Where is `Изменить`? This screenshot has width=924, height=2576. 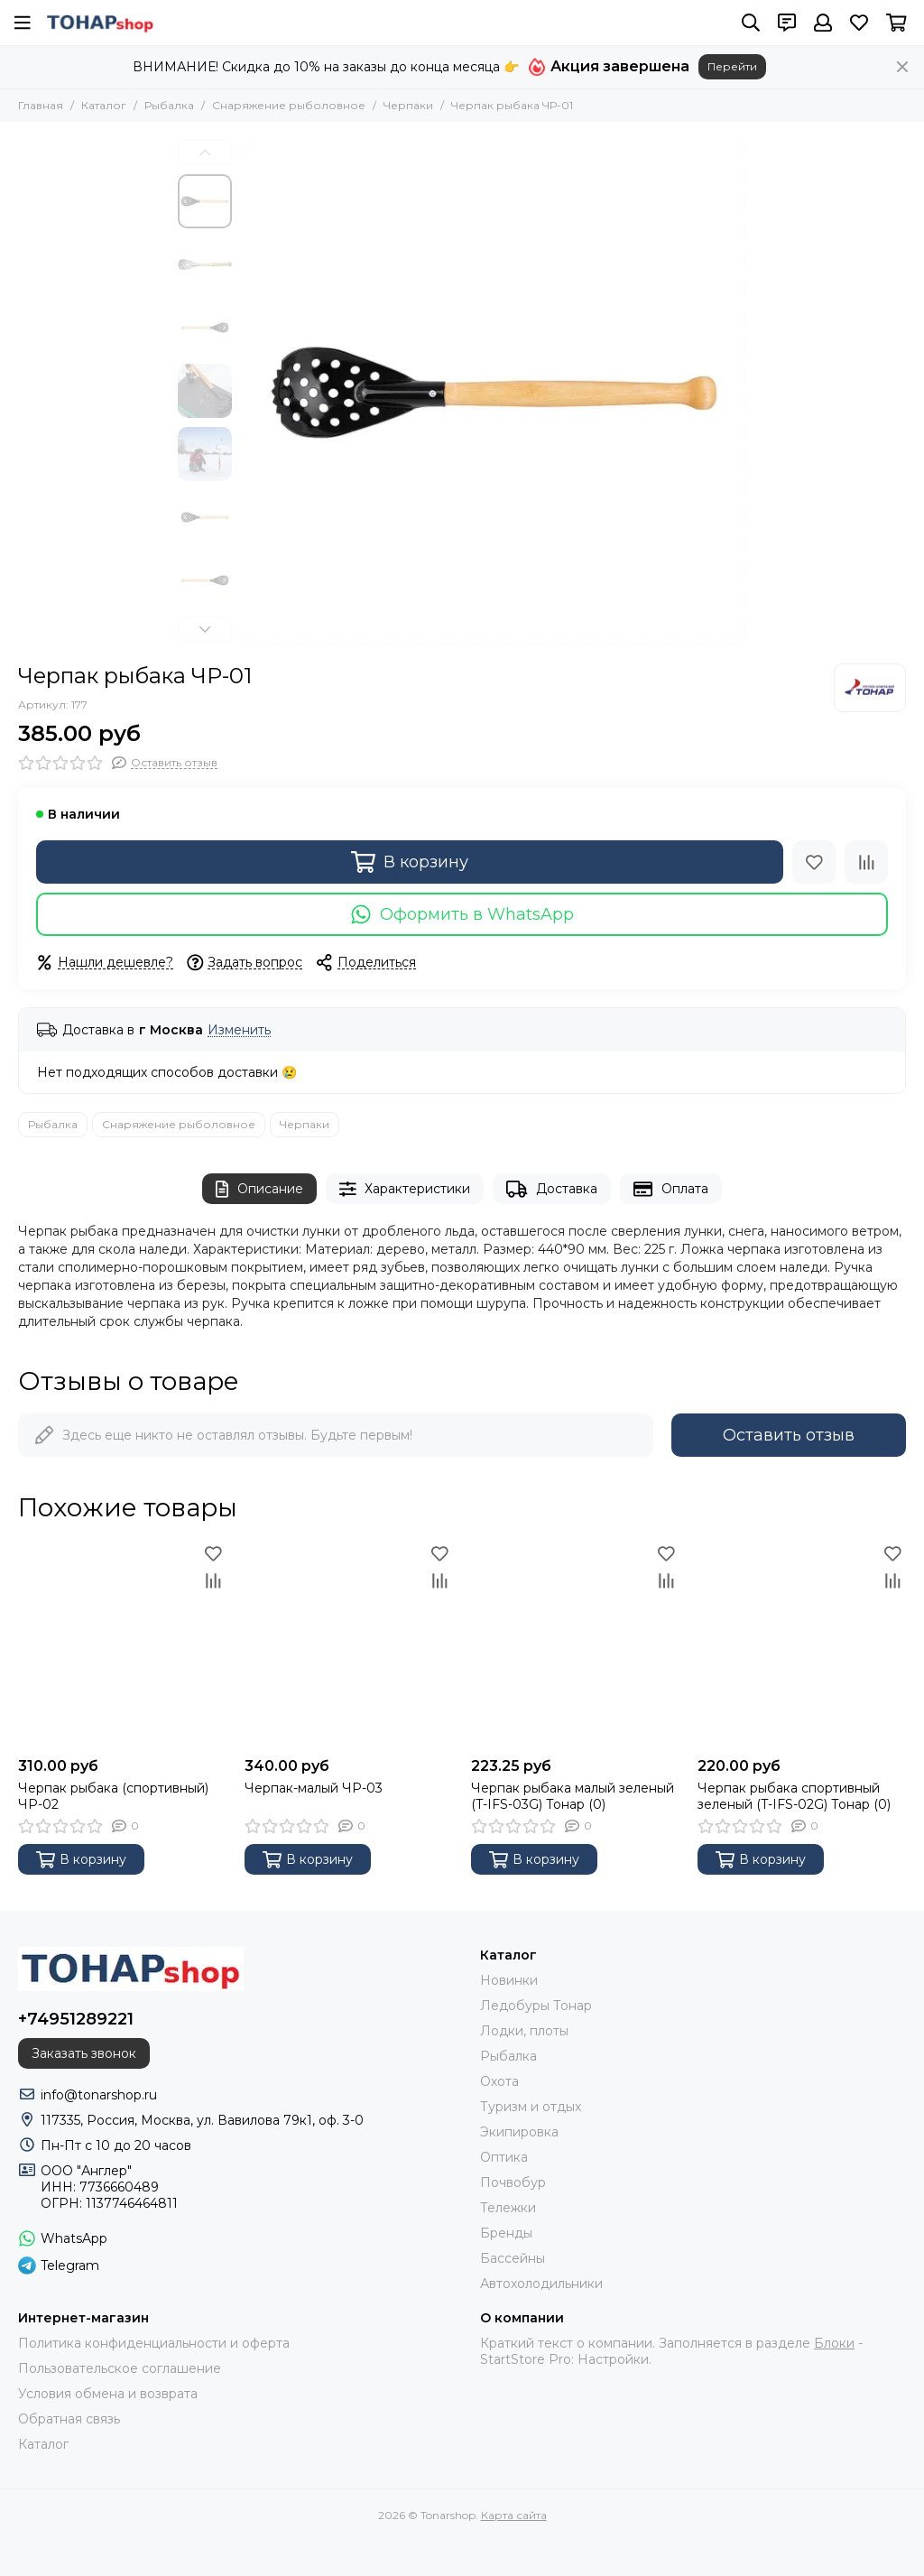 Изменить is located at coordinates (239, 1030).